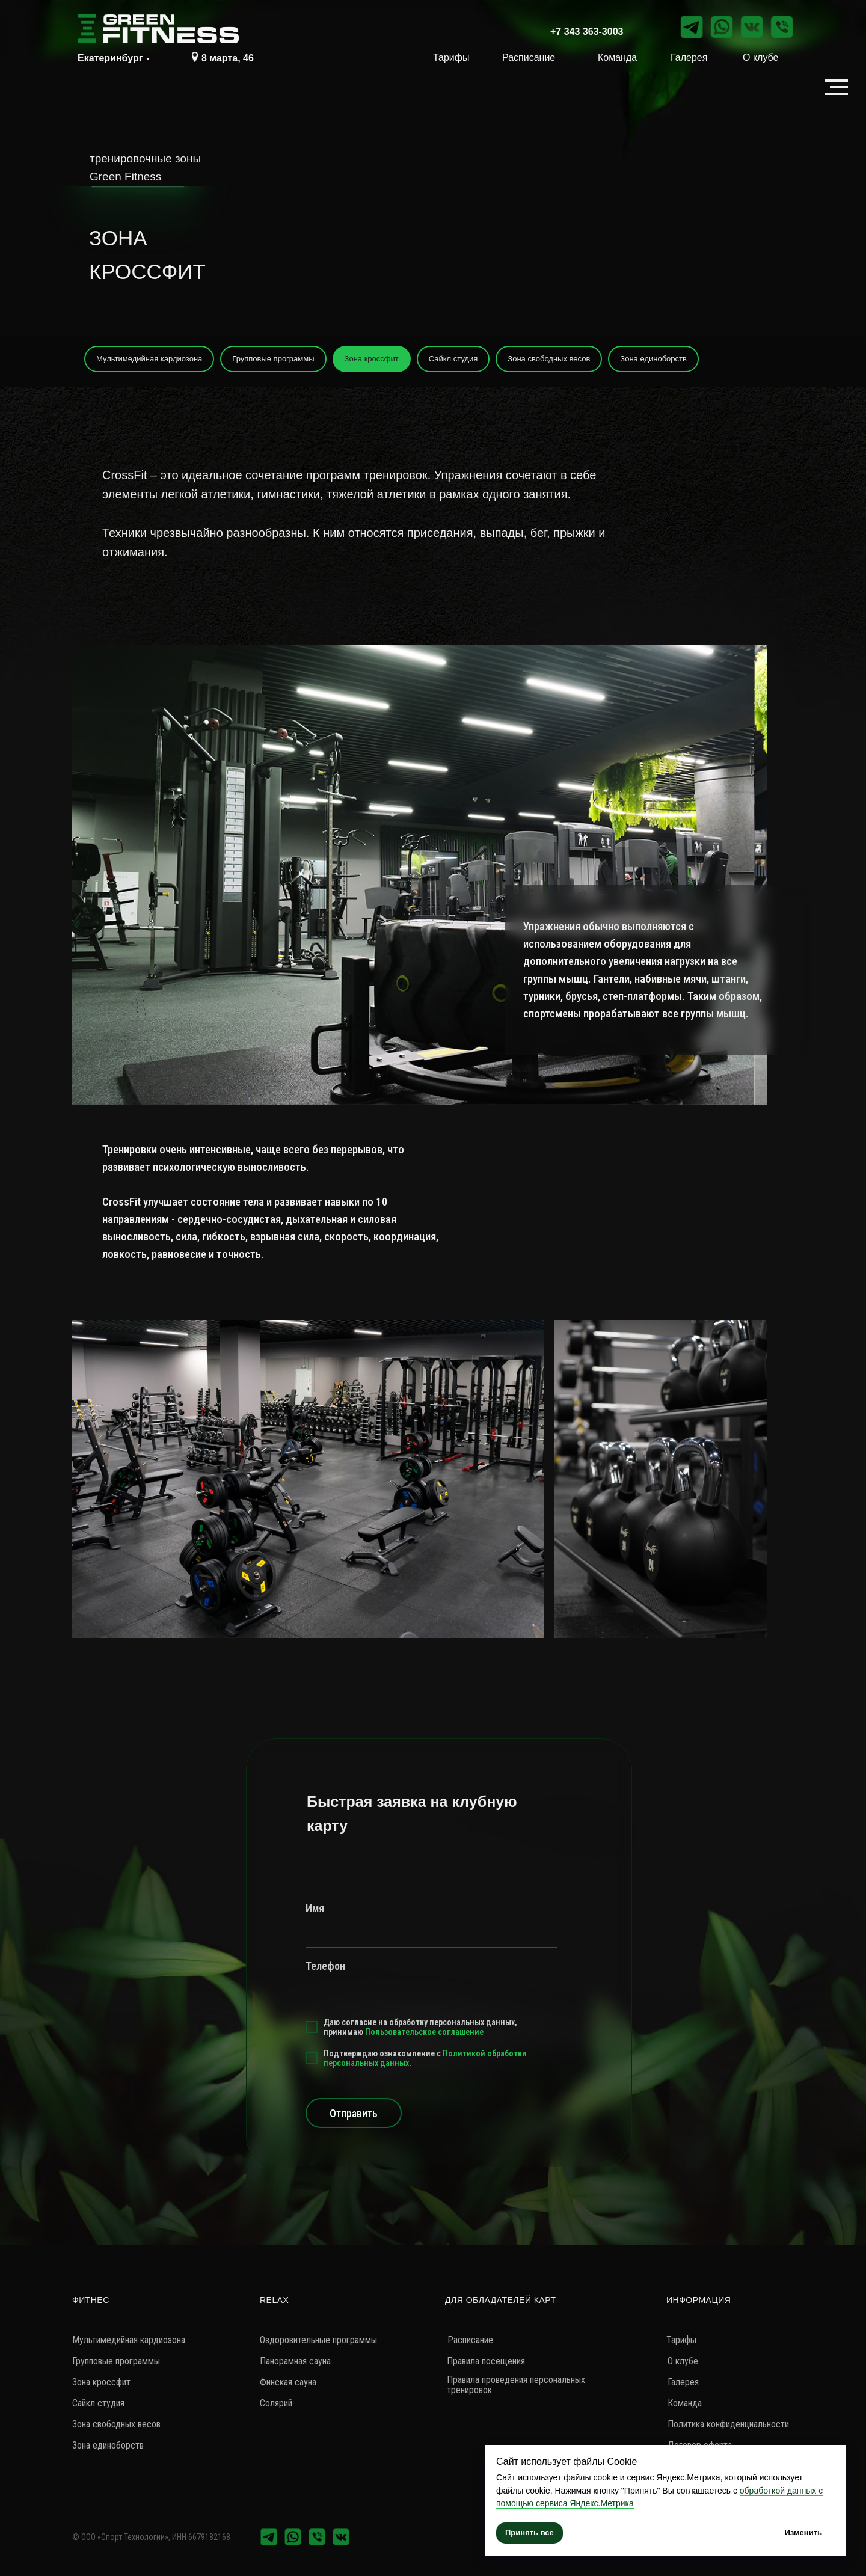 The image size is (866, 2576). What do you see at coordinates (273, 358) in the screenshot?
I see `Групповые программы` at bounding box center [273, 358].